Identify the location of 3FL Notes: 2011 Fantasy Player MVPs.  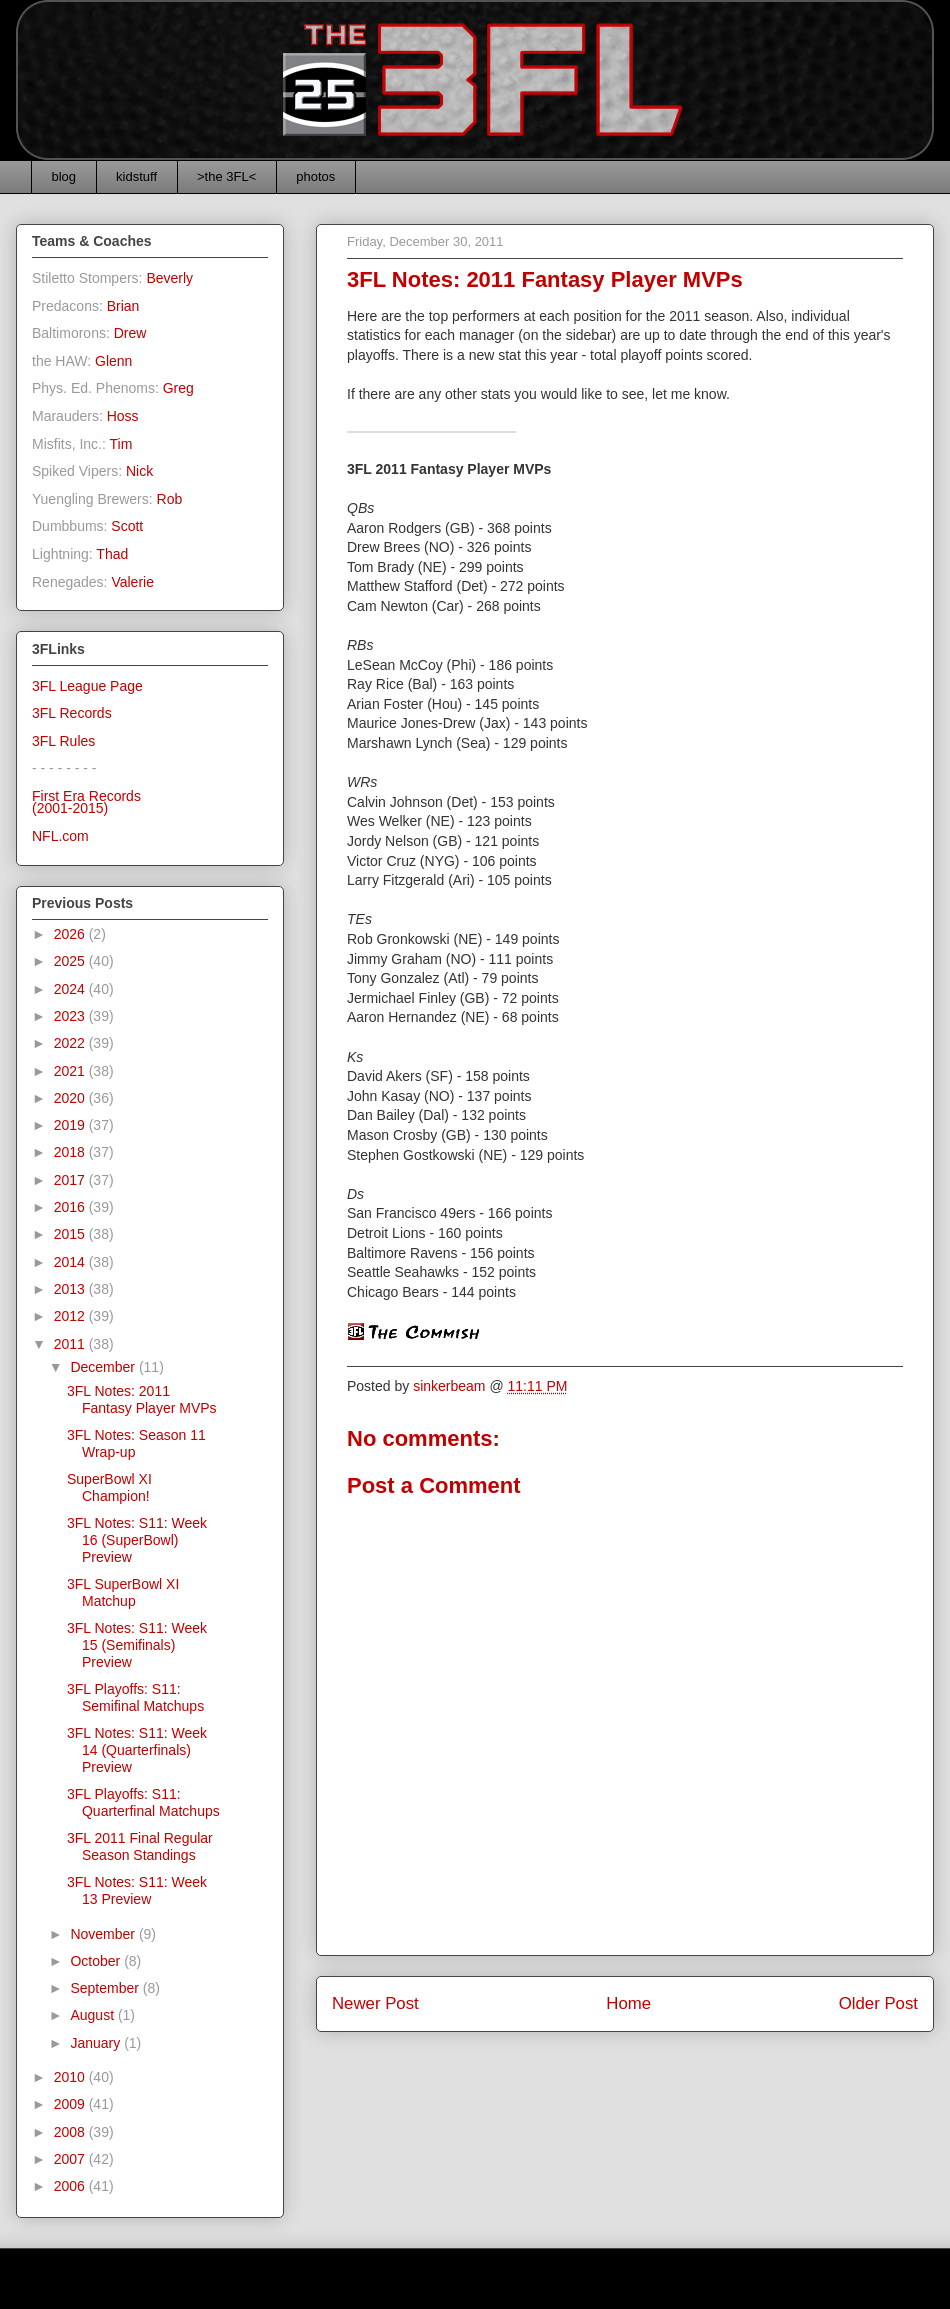
(142, 1399).